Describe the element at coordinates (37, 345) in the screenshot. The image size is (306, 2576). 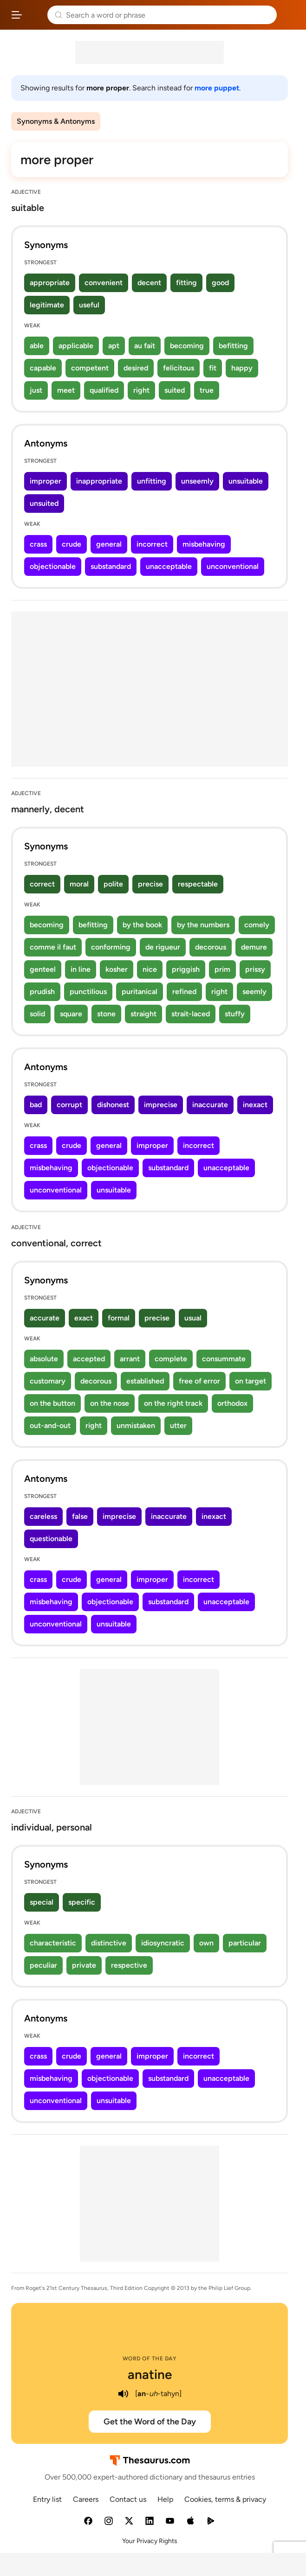
I see `able` at that location.